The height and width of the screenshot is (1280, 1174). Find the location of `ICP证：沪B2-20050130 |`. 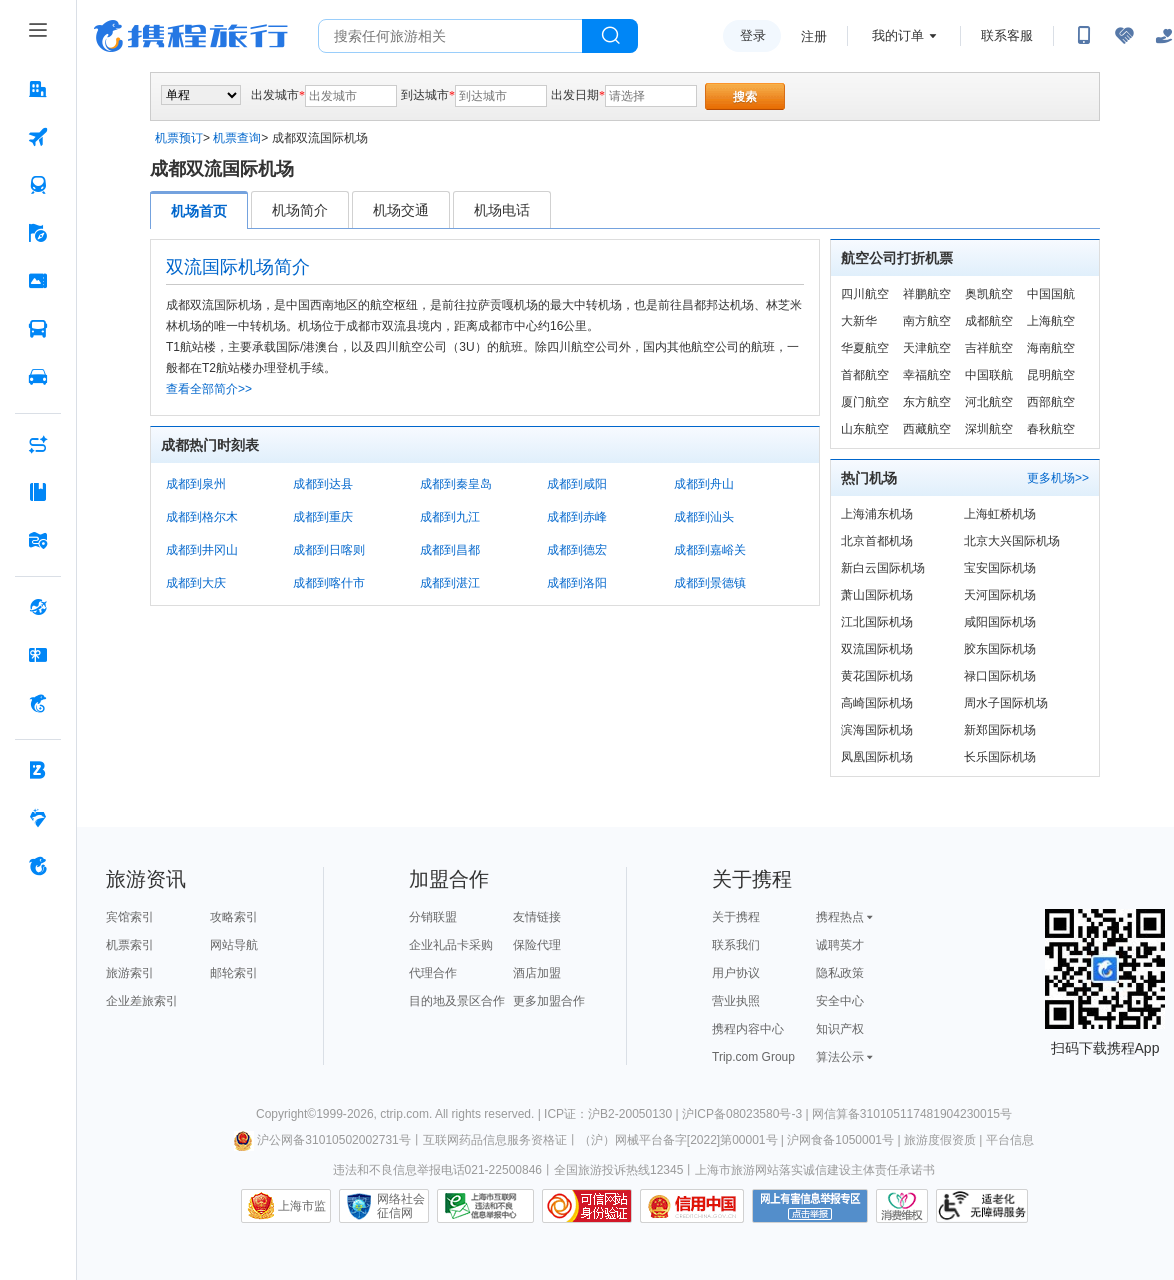

ICP证：沪B2-20050130 | is located at coordinates (613, 1114).